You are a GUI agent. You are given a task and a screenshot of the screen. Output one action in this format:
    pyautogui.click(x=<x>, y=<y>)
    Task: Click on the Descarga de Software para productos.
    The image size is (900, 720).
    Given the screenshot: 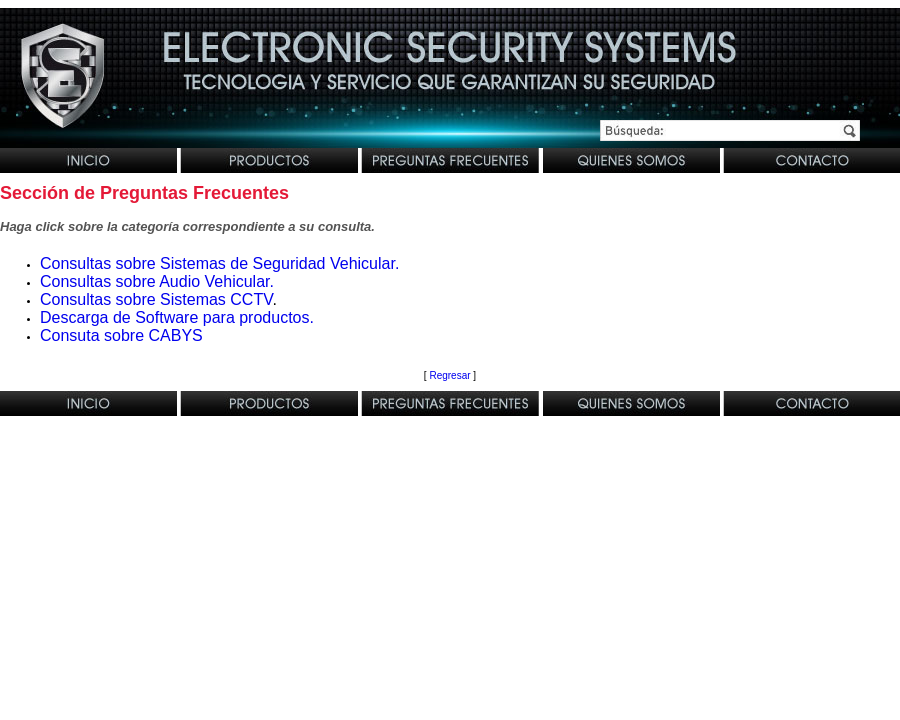 What is the action you would take?
    pyautogui.click(x=177, y=317)
    